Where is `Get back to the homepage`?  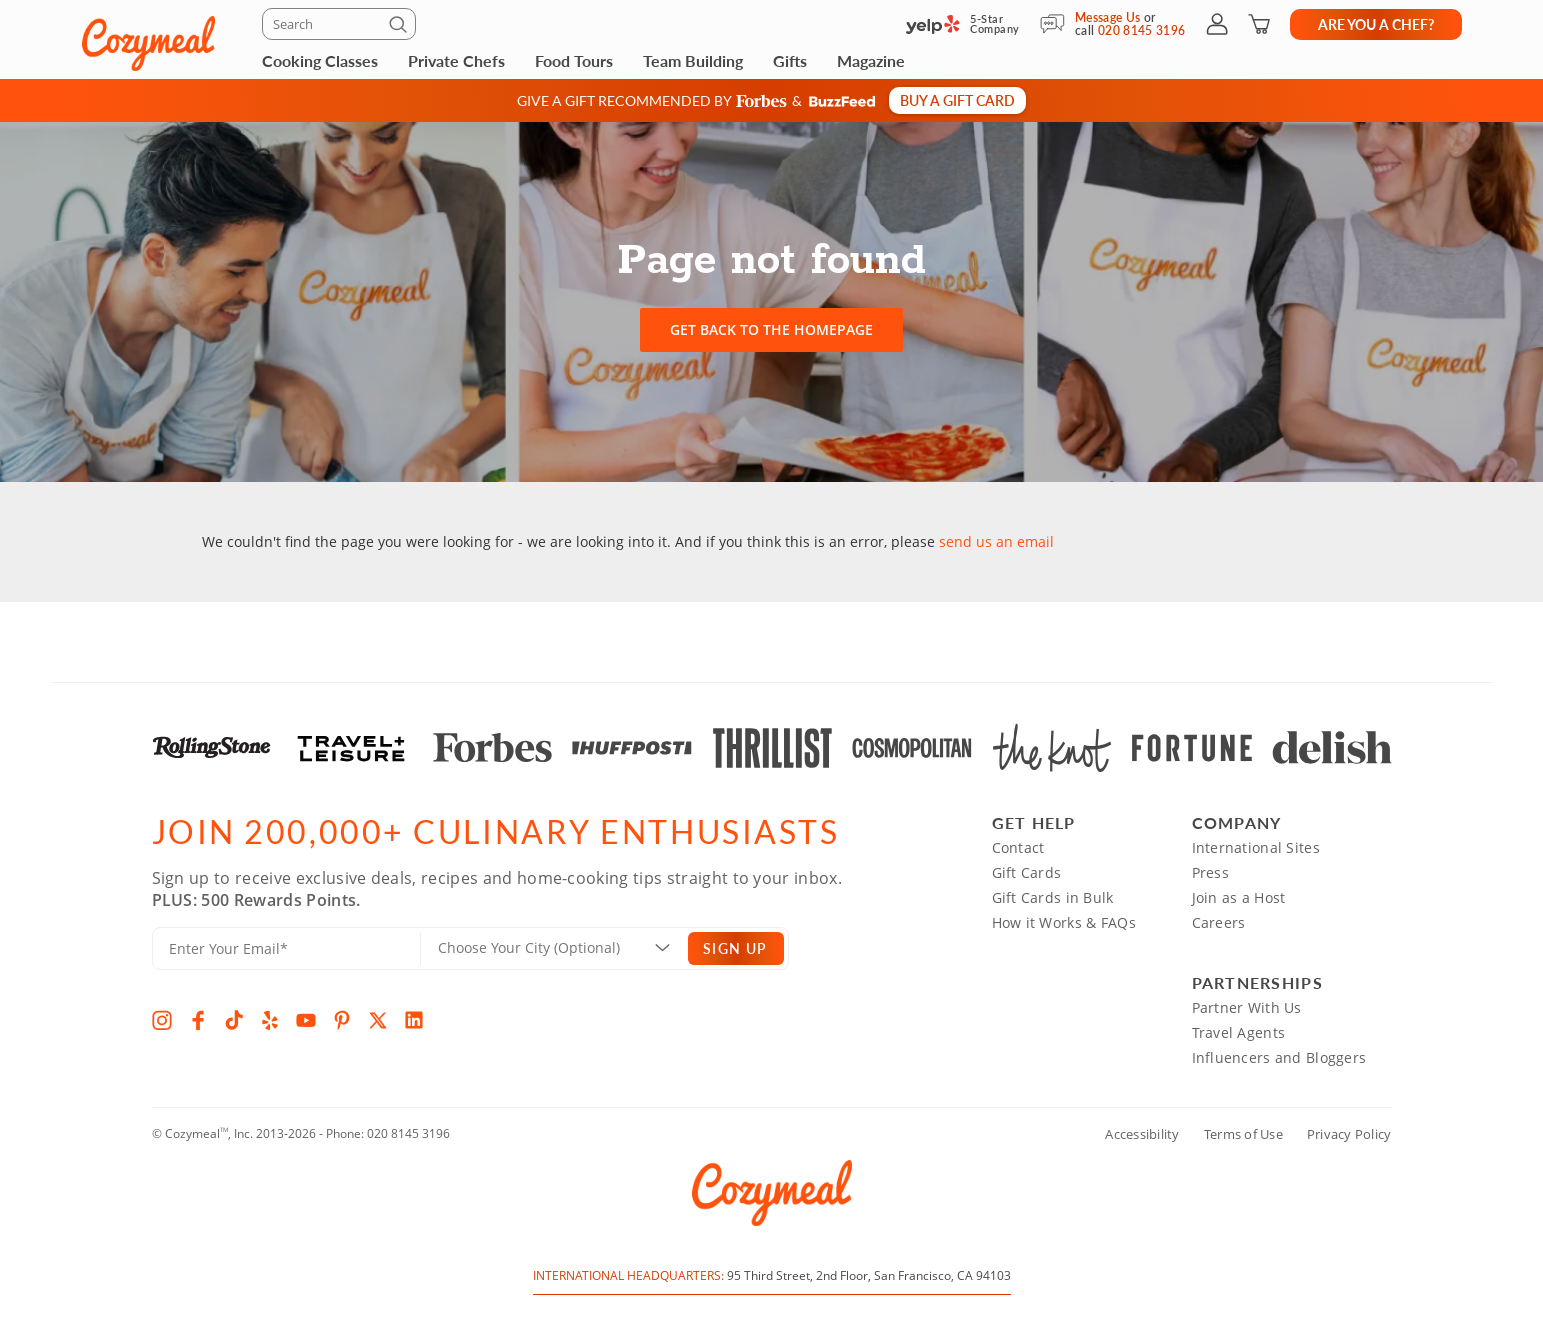
Get back to the homepage is located at coordinates (771, 329).